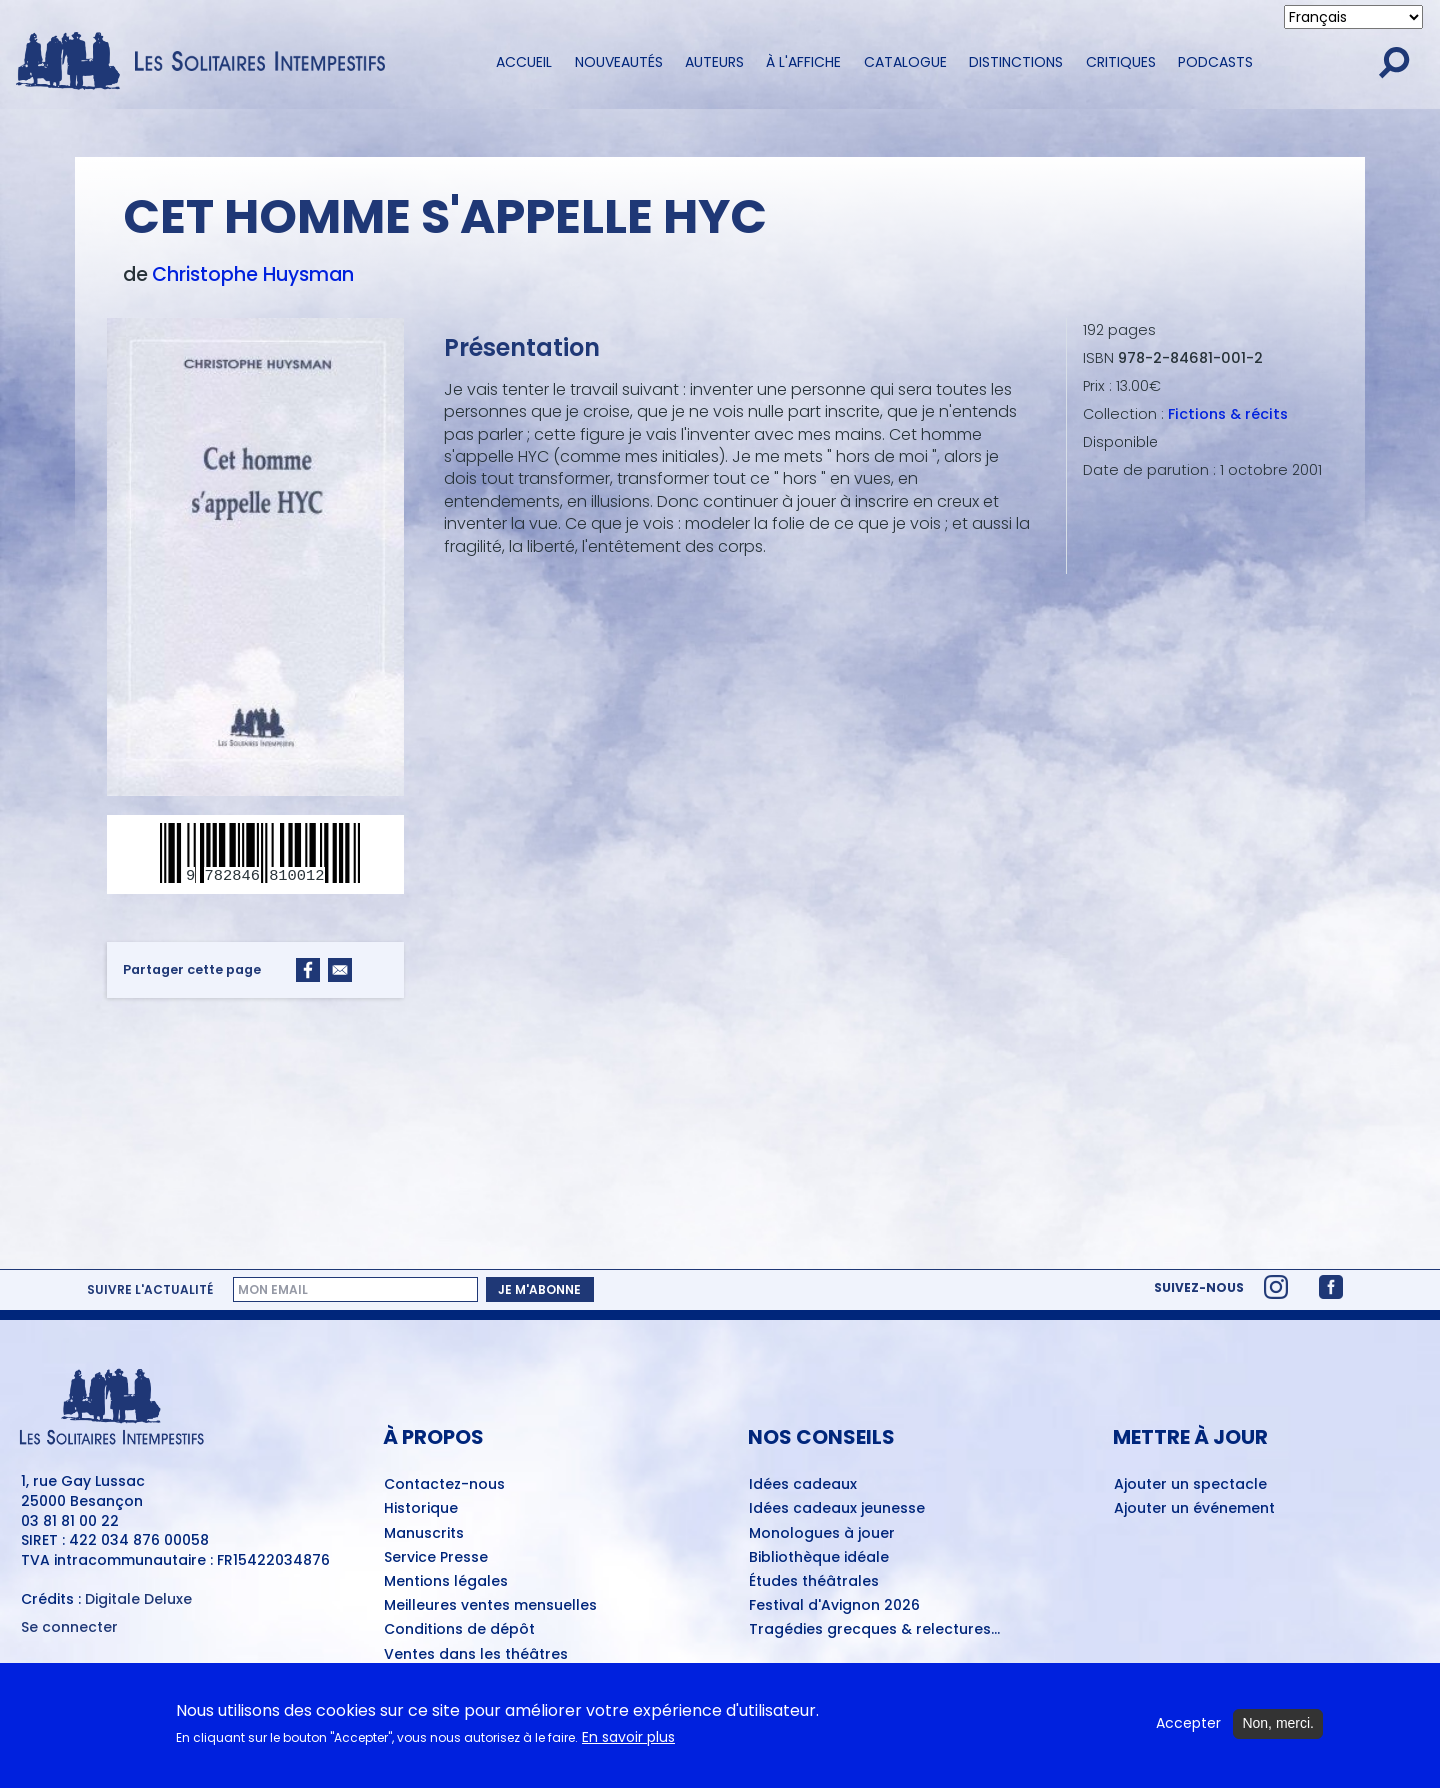 The width and height of the screenshot is (1440, 1788). I want to click on Ajouter un spectacle, so click(1190, 1485).